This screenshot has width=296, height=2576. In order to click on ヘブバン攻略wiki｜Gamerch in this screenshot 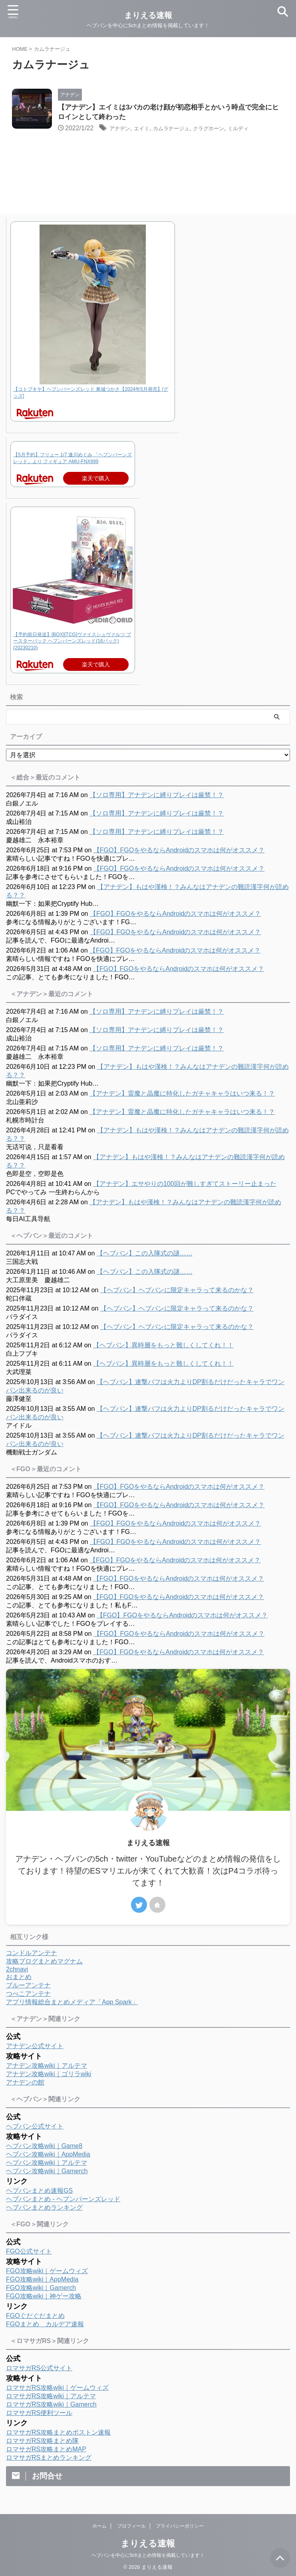, I will do `click(46, 2172)`.